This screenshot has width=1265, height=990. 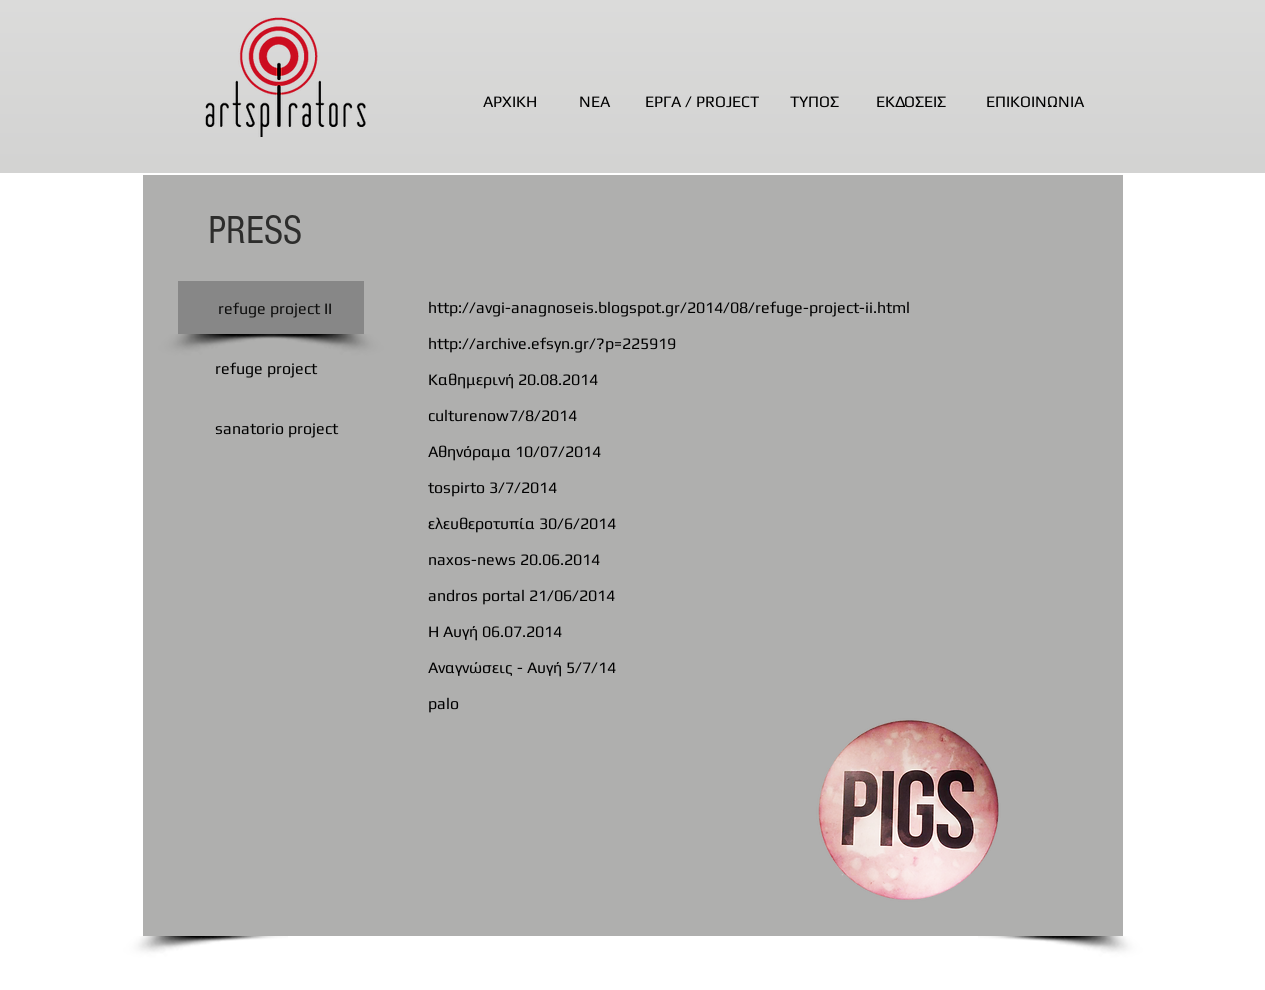 I want to click on [Καθημερινή 20.08.2014], so click(x=697, y=380).